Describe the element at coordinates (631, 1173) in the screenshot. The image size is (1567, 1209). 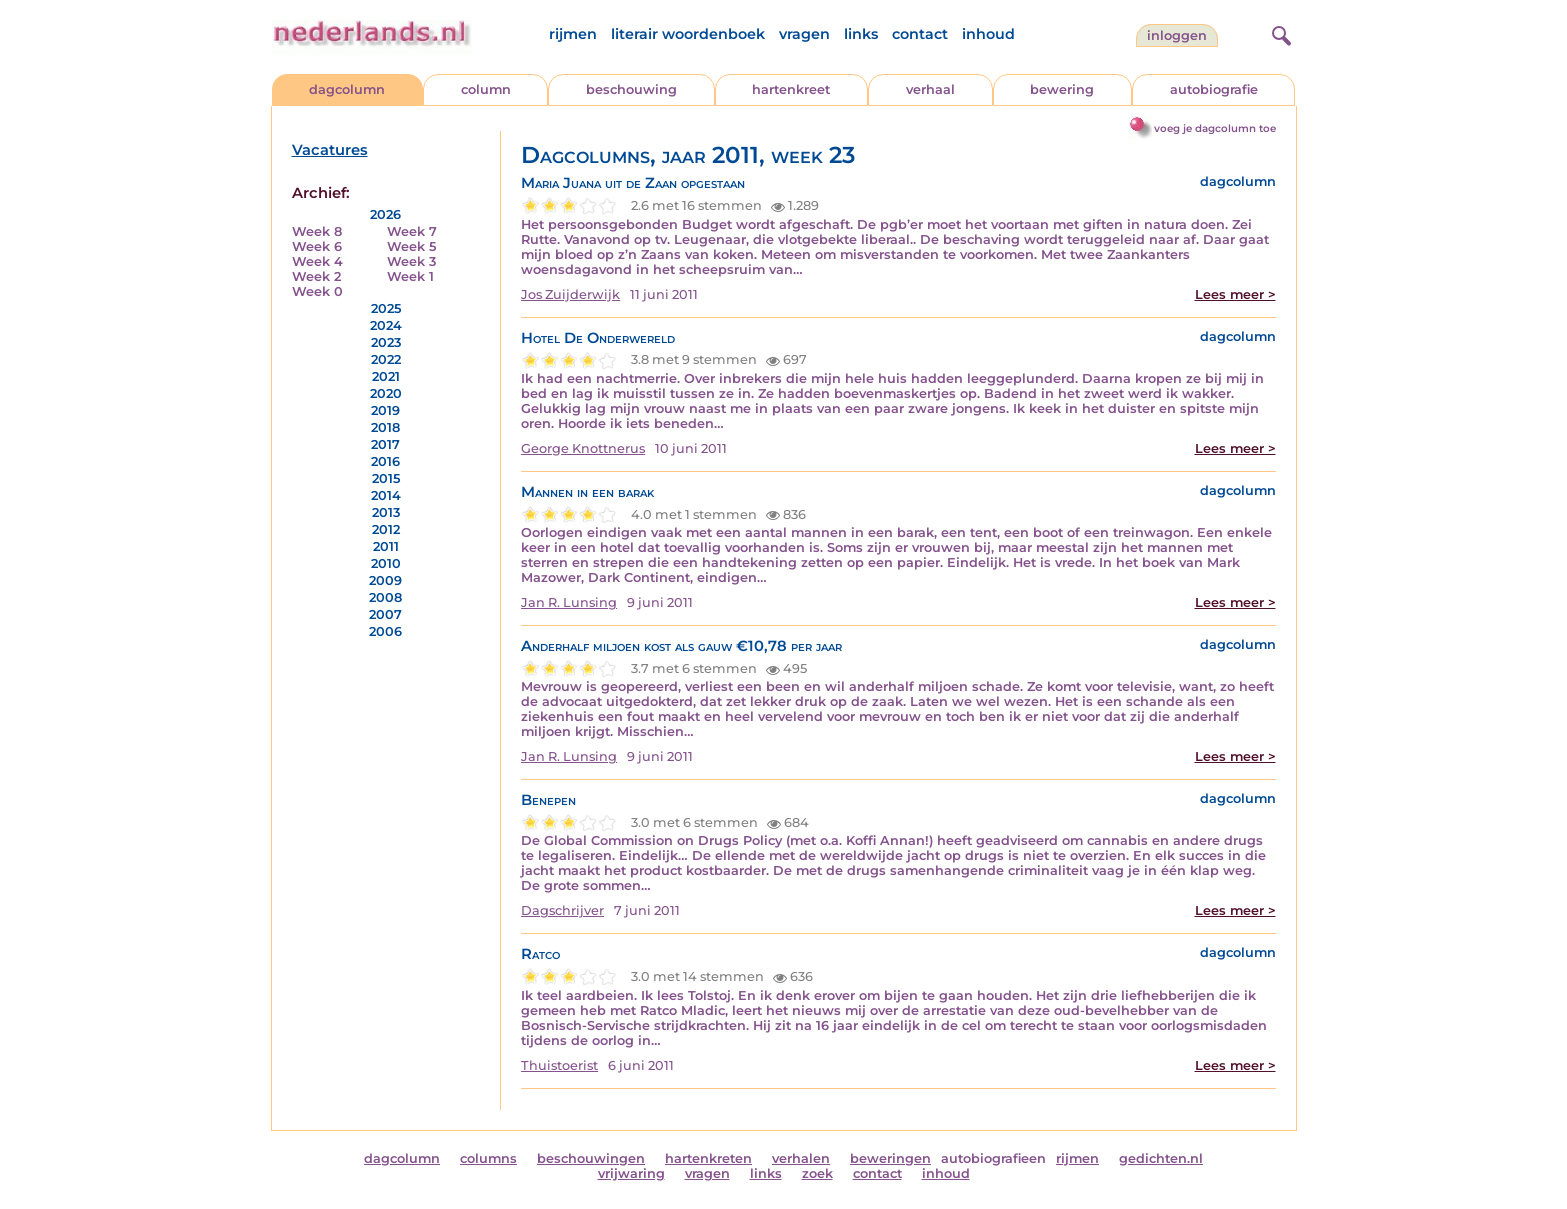
I see `vrijwaring` at that location.